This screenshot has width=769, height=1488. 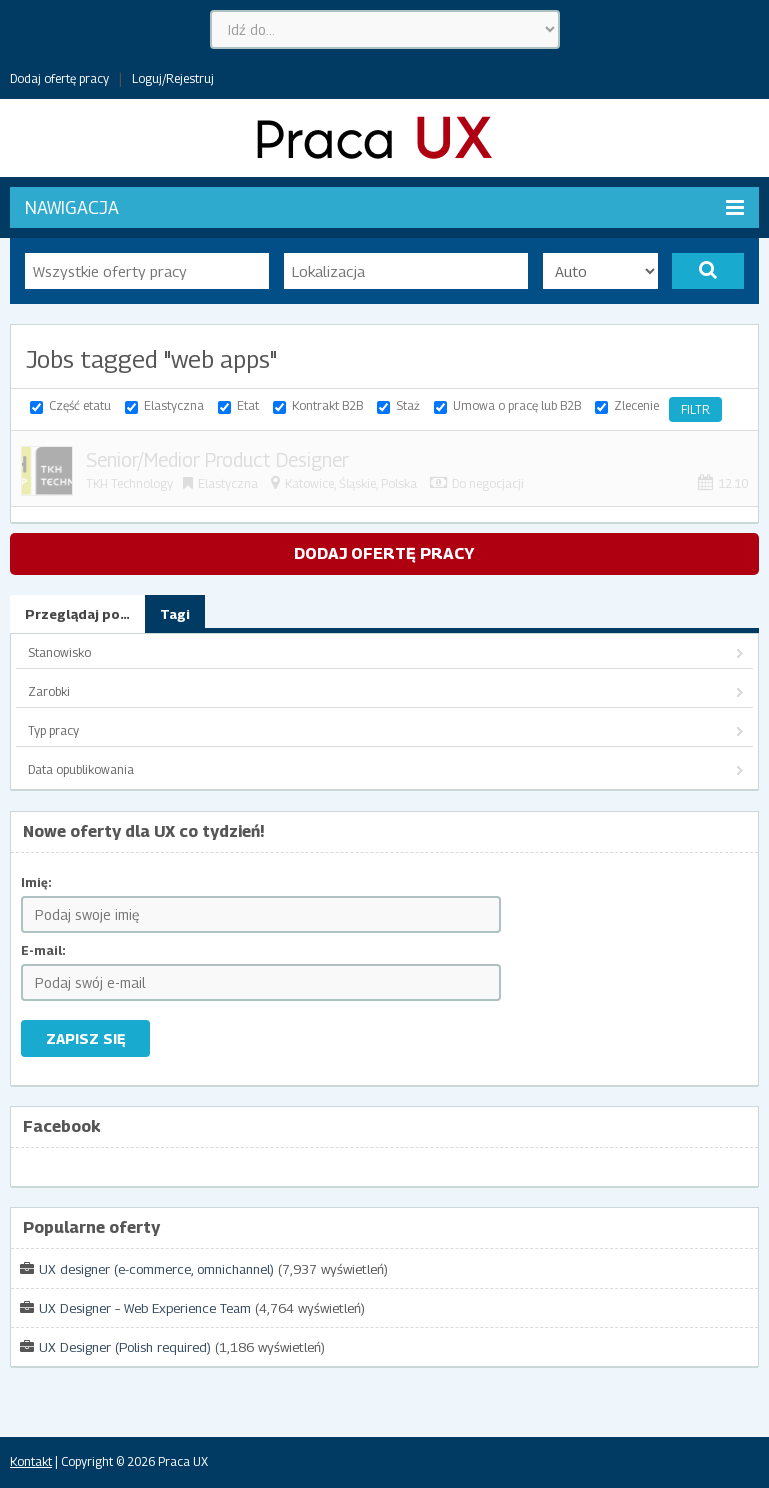 What do you see at coordinates (129, 483) in the screenshot?
I see `TKH Technology` at bounding box center [129, 483].